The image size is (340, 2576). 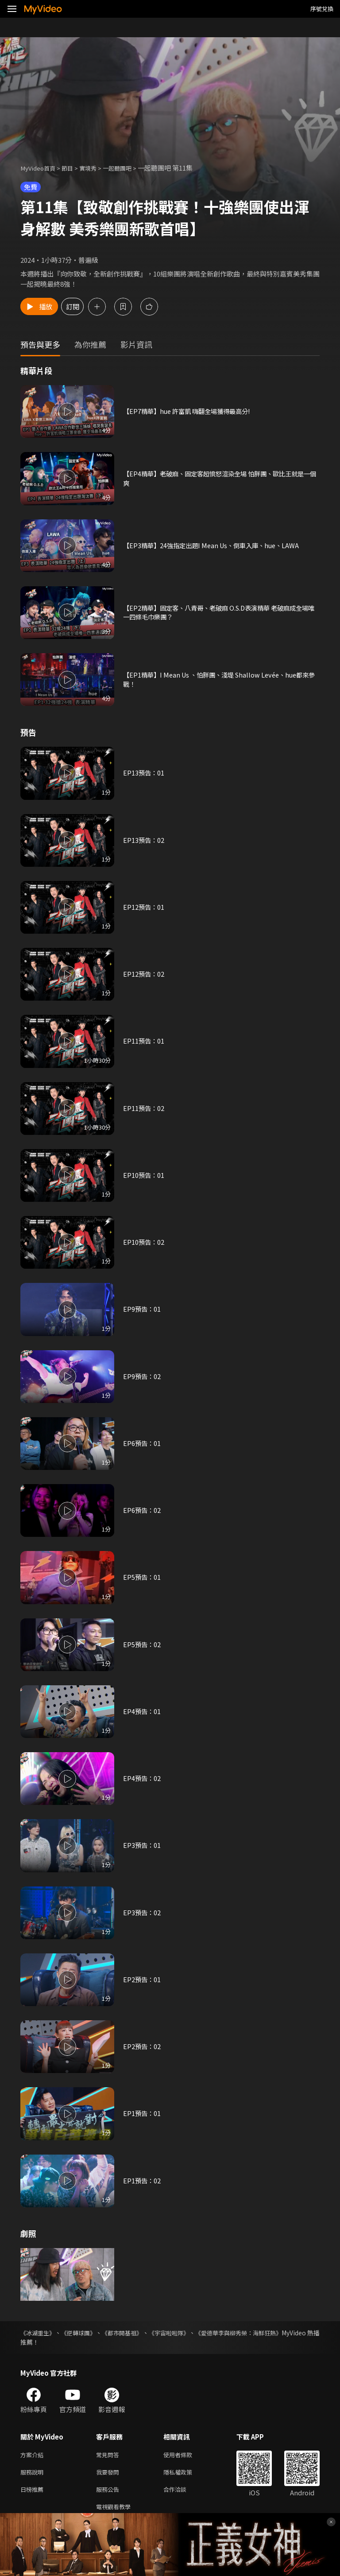 I want to click on 電視觀看教學, so click(x=116, y=2511).